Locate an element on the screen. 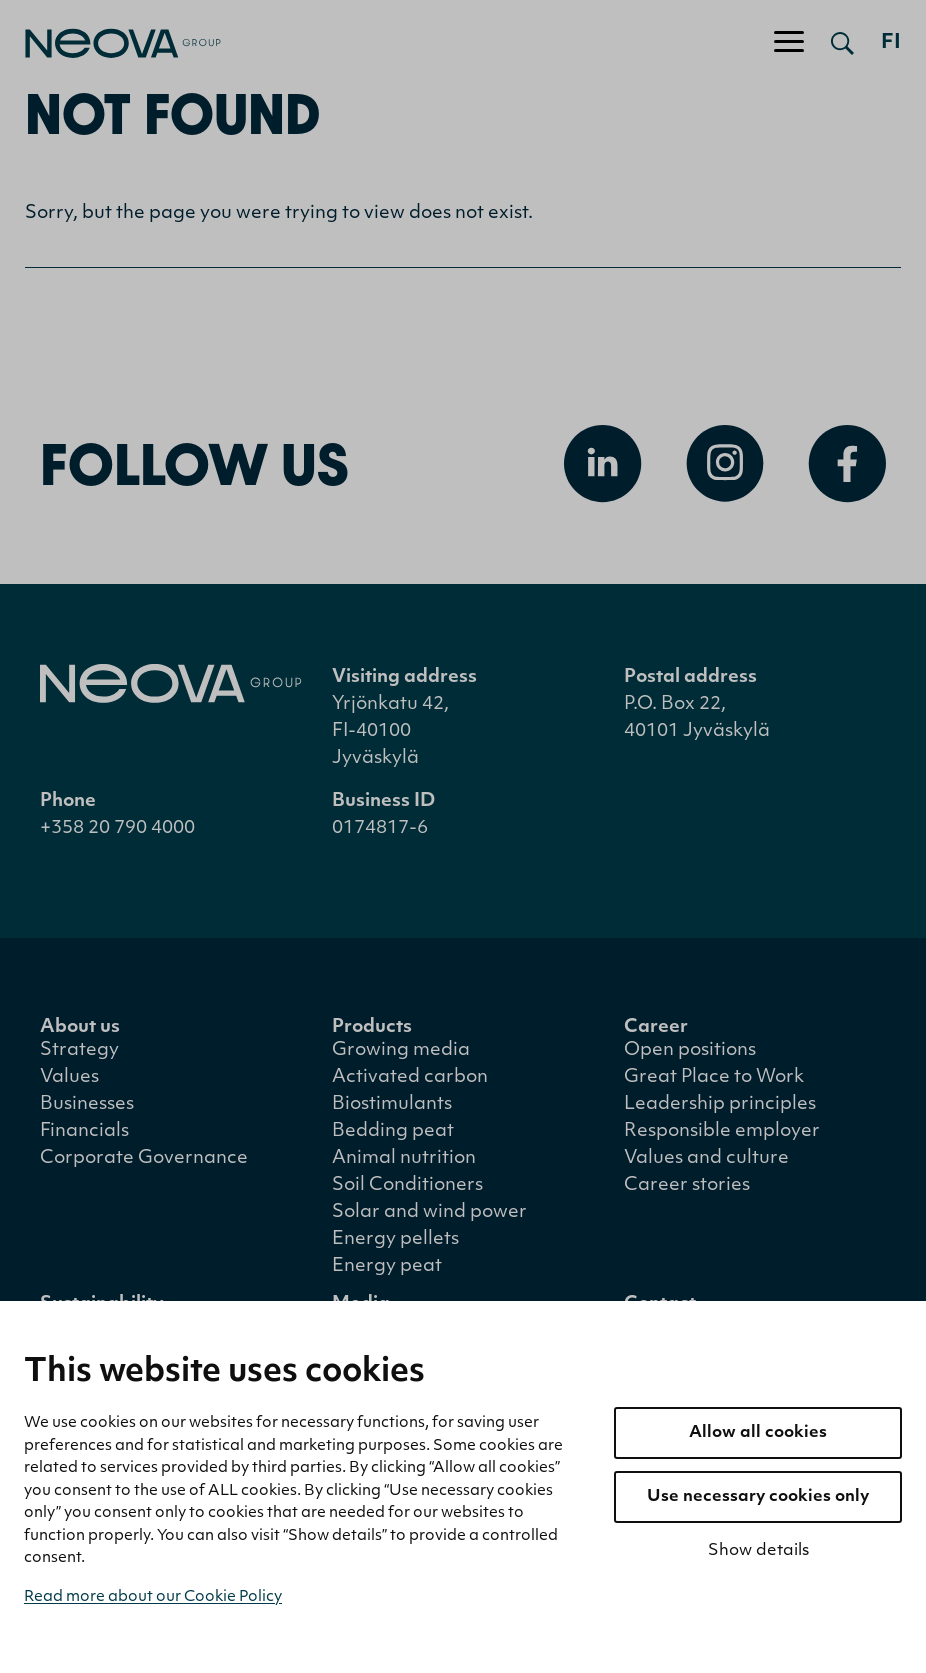 The height and width of the screenshot is (1673, 926). Bedding peat [menuitem] is located at coordinates (393, 1131).